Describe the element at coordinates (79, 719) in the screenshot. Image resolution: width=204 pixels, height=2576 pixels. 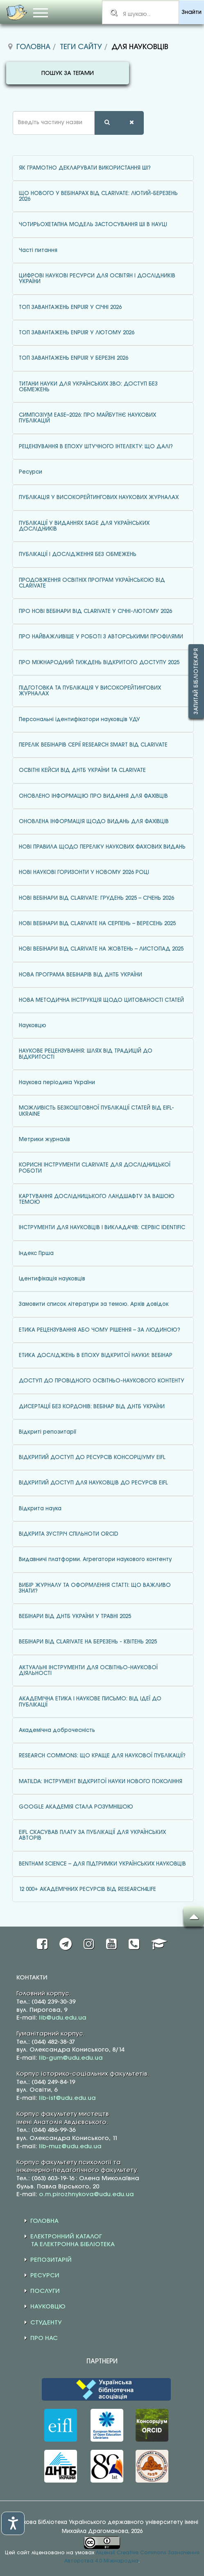
I see `Персональні ідентифікатори науковців УДУ` at that location.